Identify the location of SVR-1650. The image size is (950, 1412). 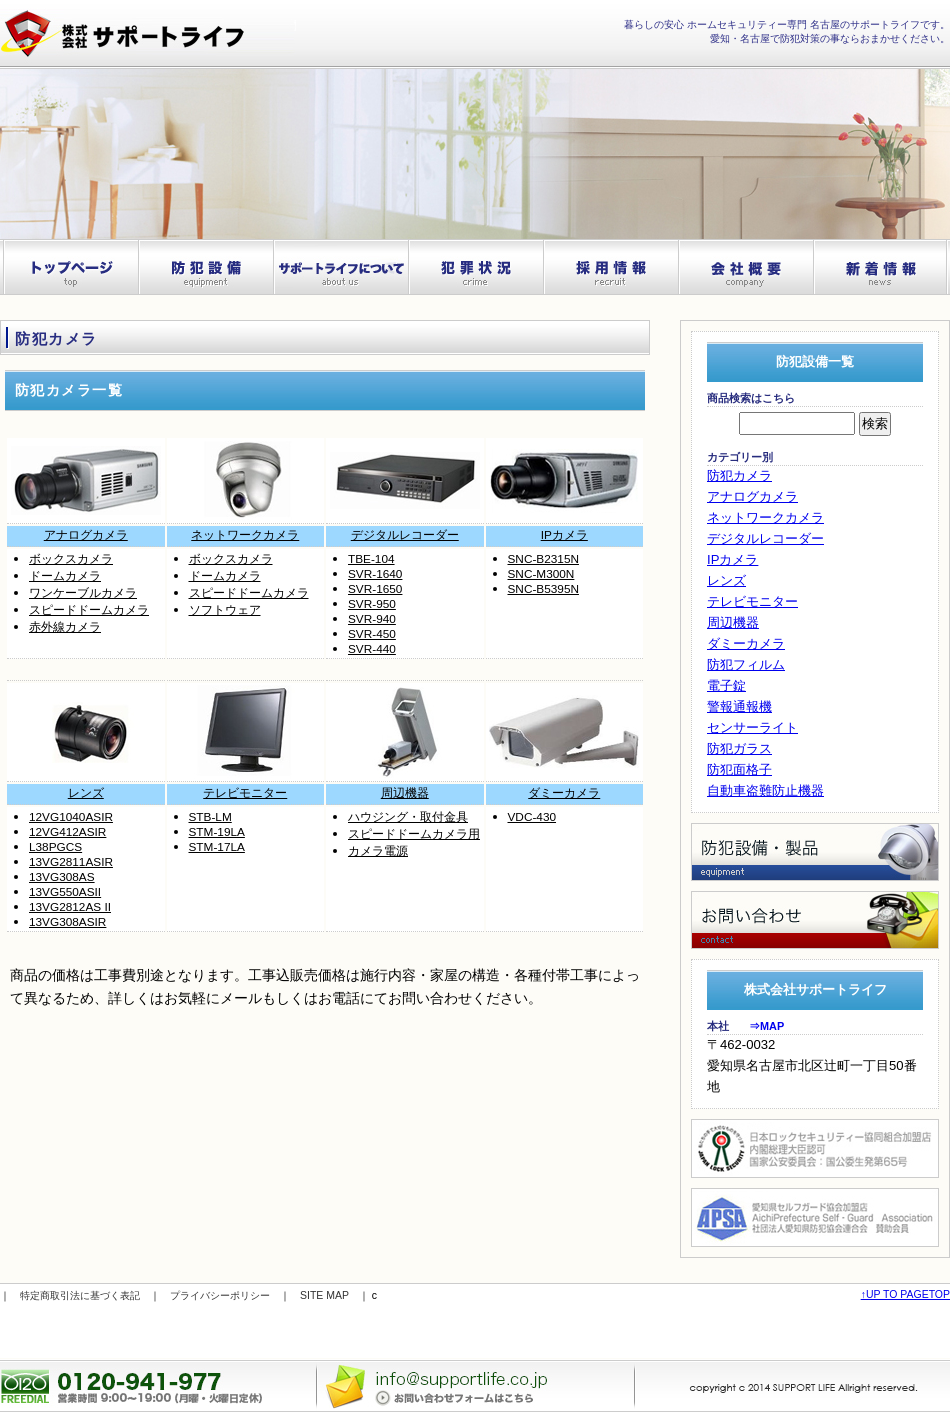
(375, 589).